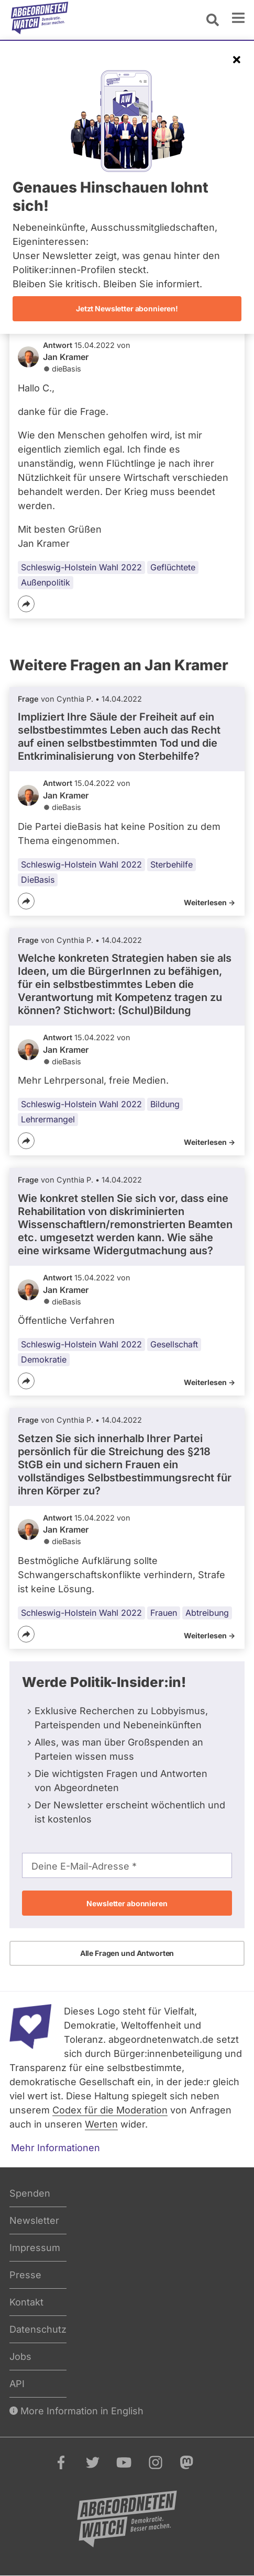  I want to click on Abtreibung, so click(207, 1612).